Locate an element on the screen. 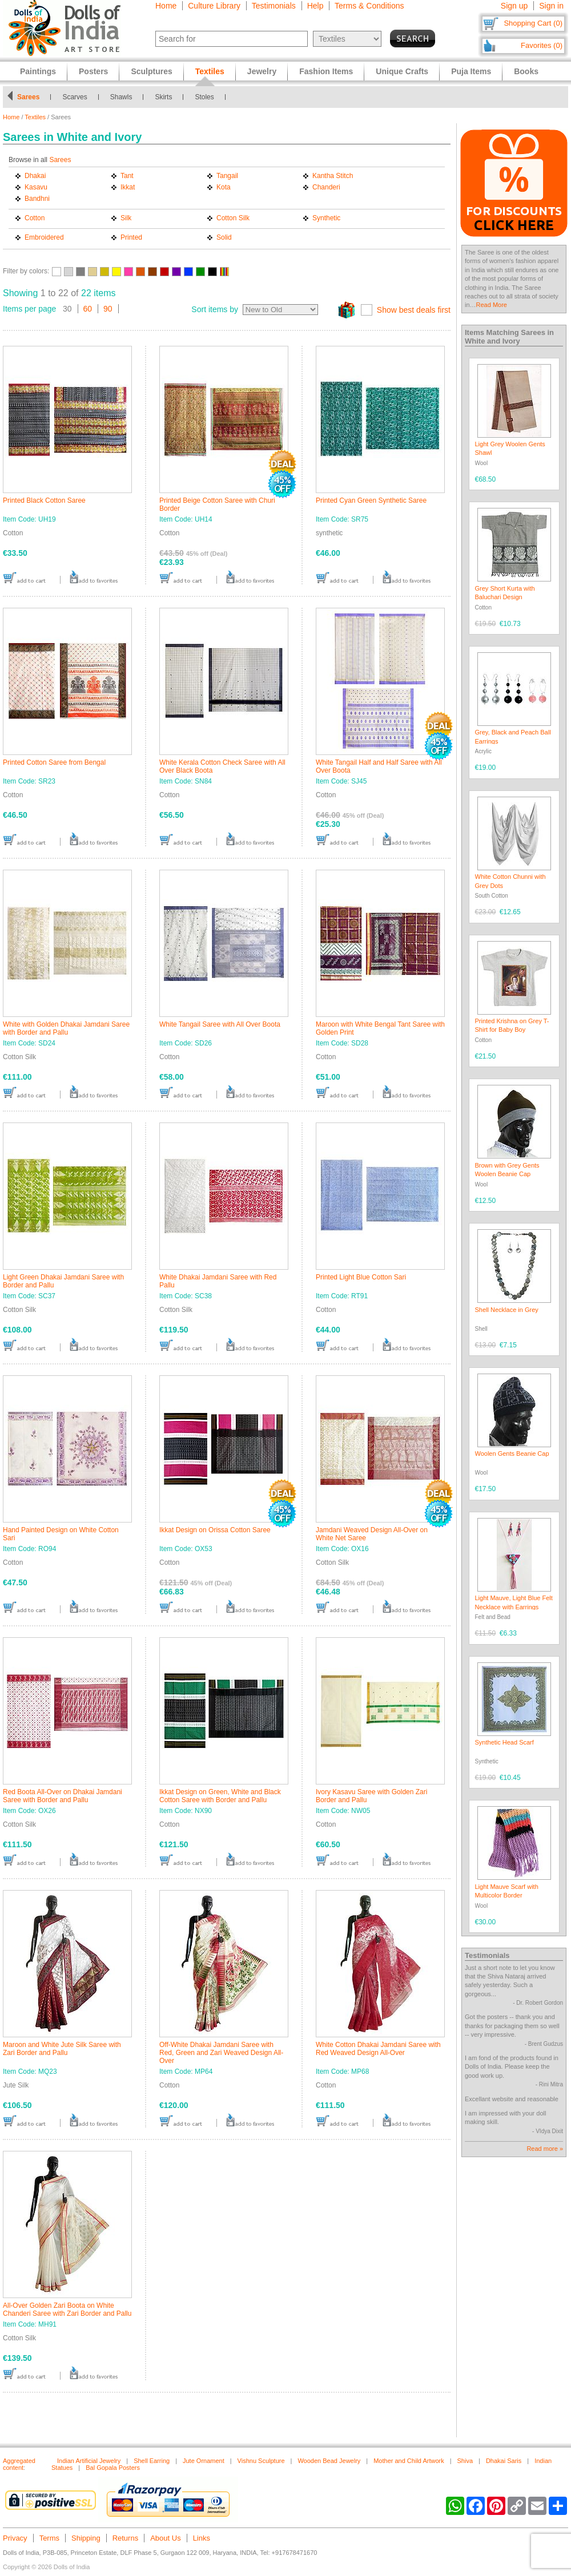 Image resolution: width=571 pixels, height=2576 pixels. Scarves is located at coordinates (74, 97).